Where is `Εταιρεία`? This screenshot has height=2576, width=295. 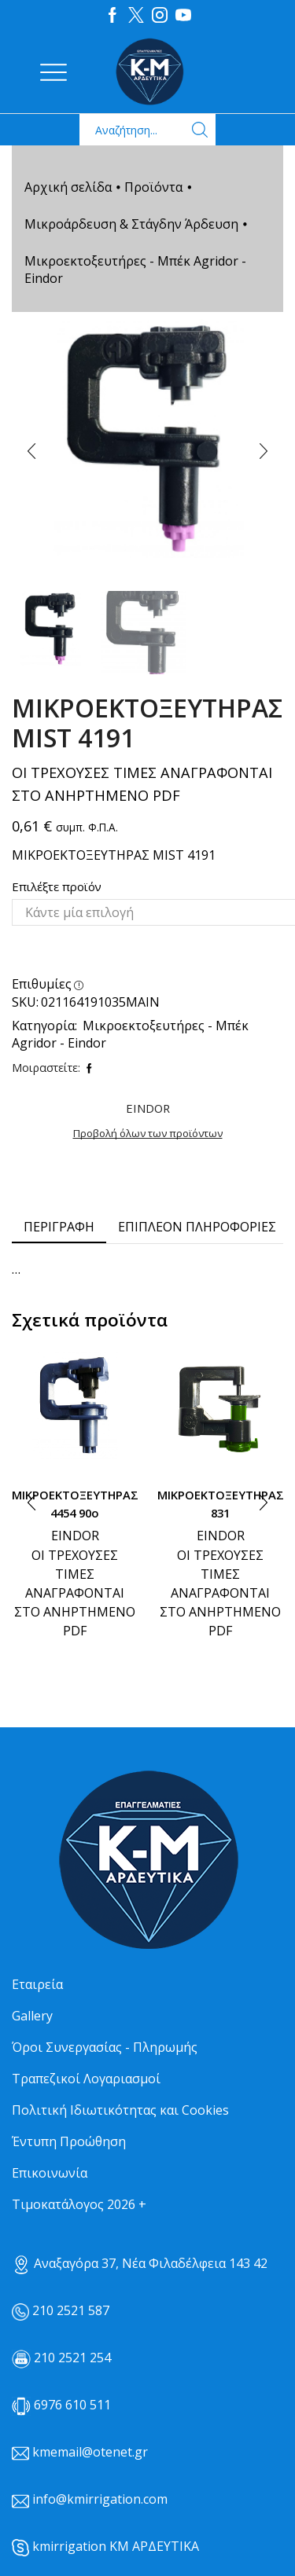
Εταιρεία is located at coordinates (37, 1984).